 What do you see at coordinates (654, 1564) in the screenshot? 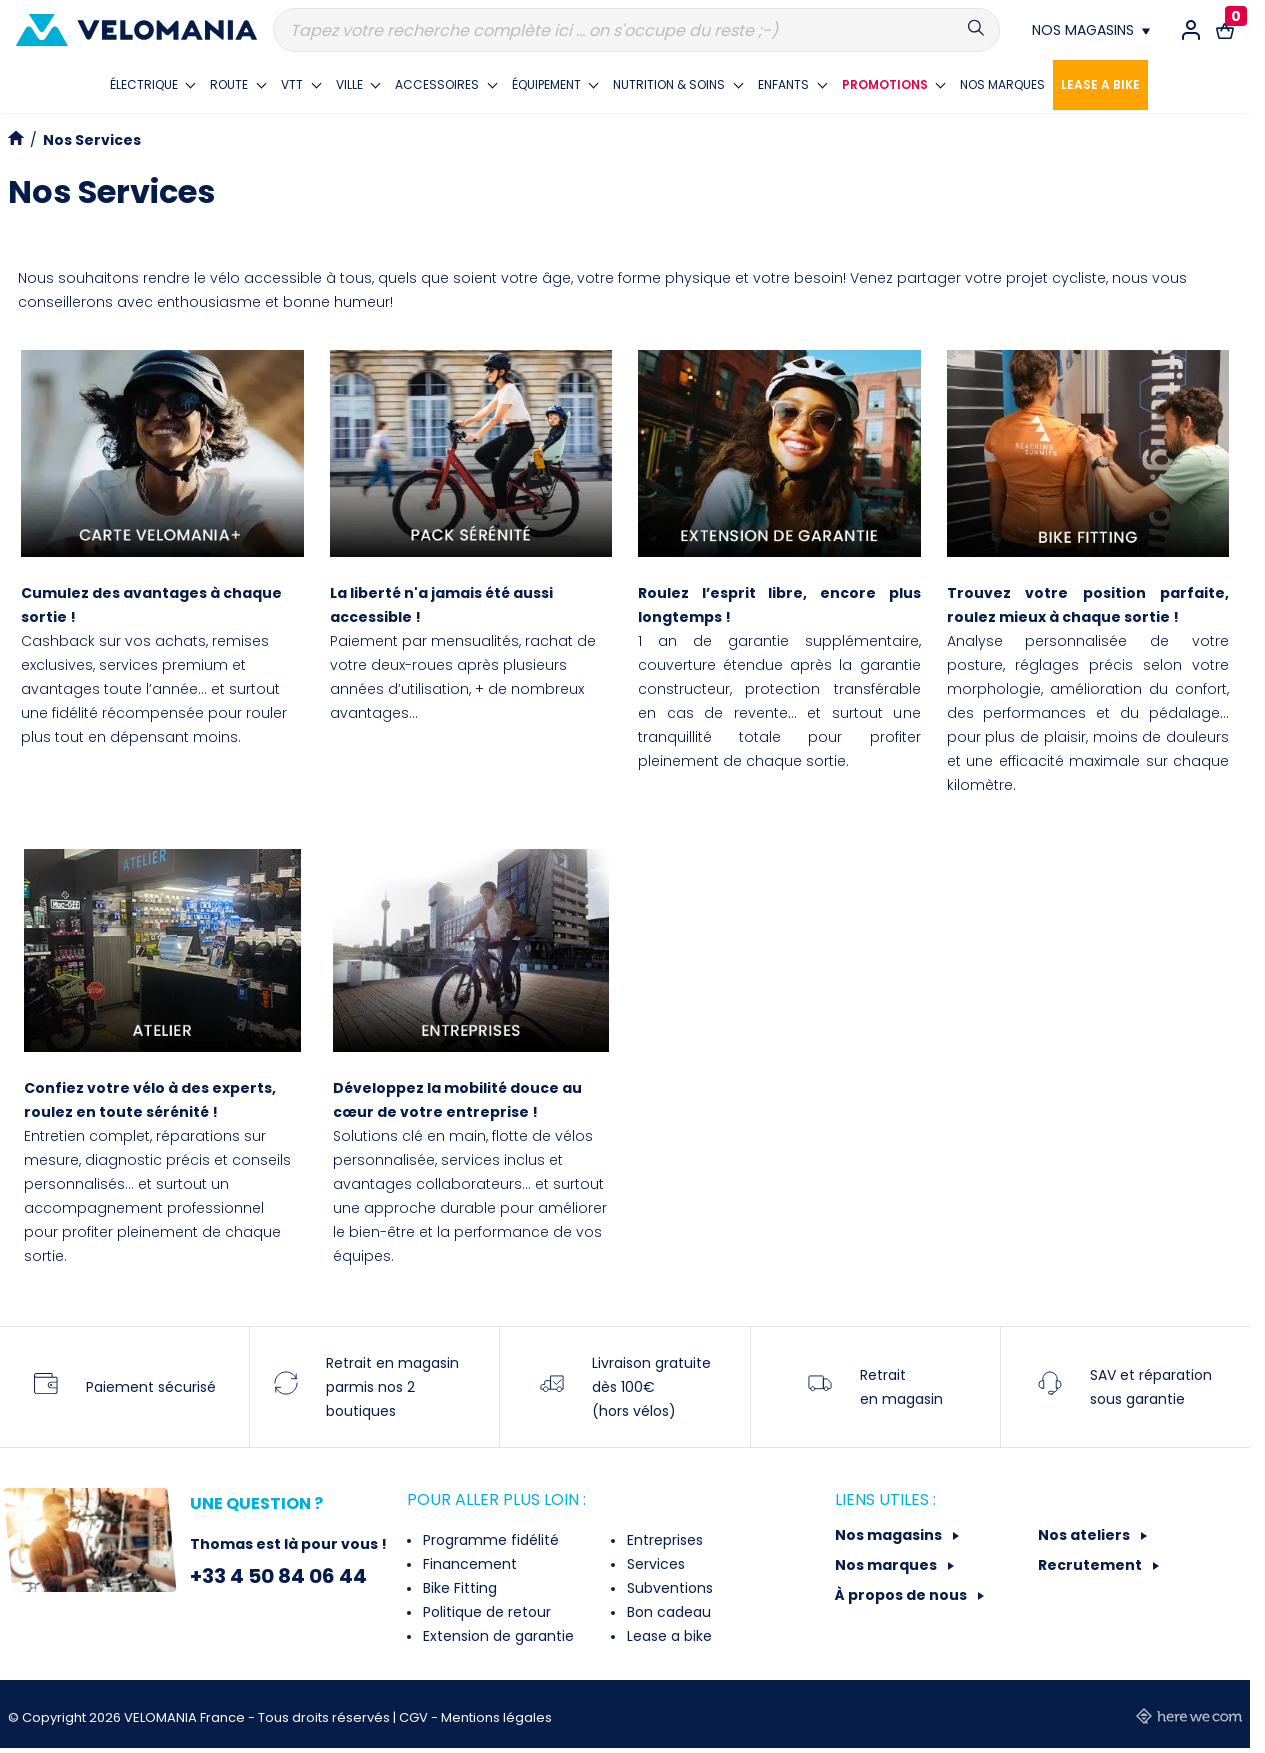
I see `Services` at bounding box center [654, 1564].